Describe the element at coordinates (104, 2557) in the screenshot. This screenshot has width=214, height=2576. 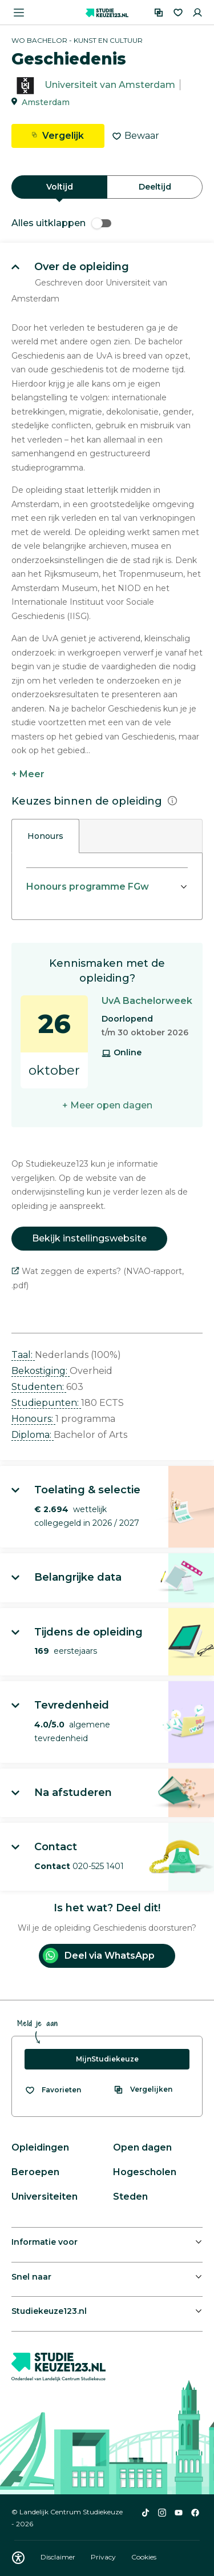
I see `Privacy` at that location.